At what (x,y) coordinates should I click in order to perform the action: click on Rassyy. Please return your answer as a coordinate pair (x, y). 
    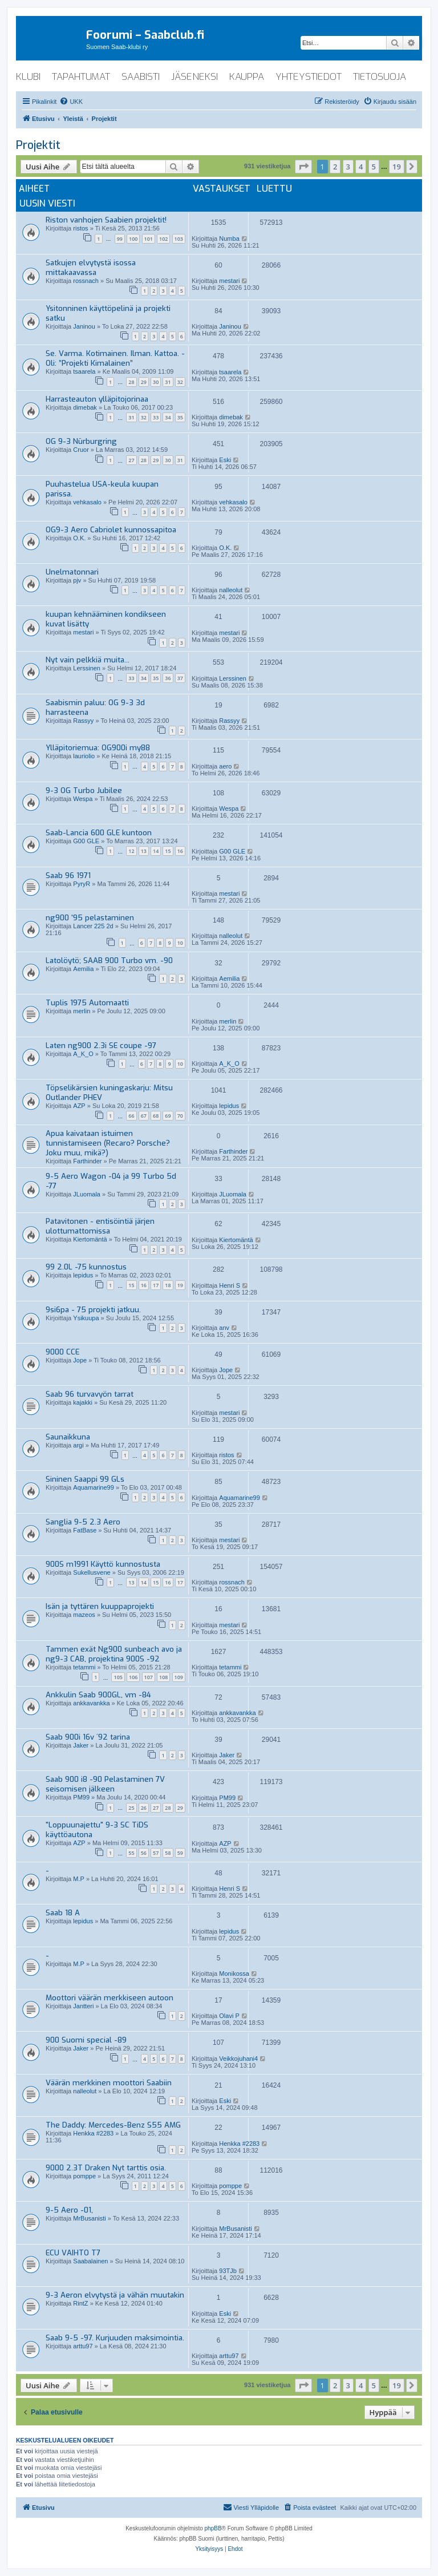
    Looking at the image, I should click on (83, 720).